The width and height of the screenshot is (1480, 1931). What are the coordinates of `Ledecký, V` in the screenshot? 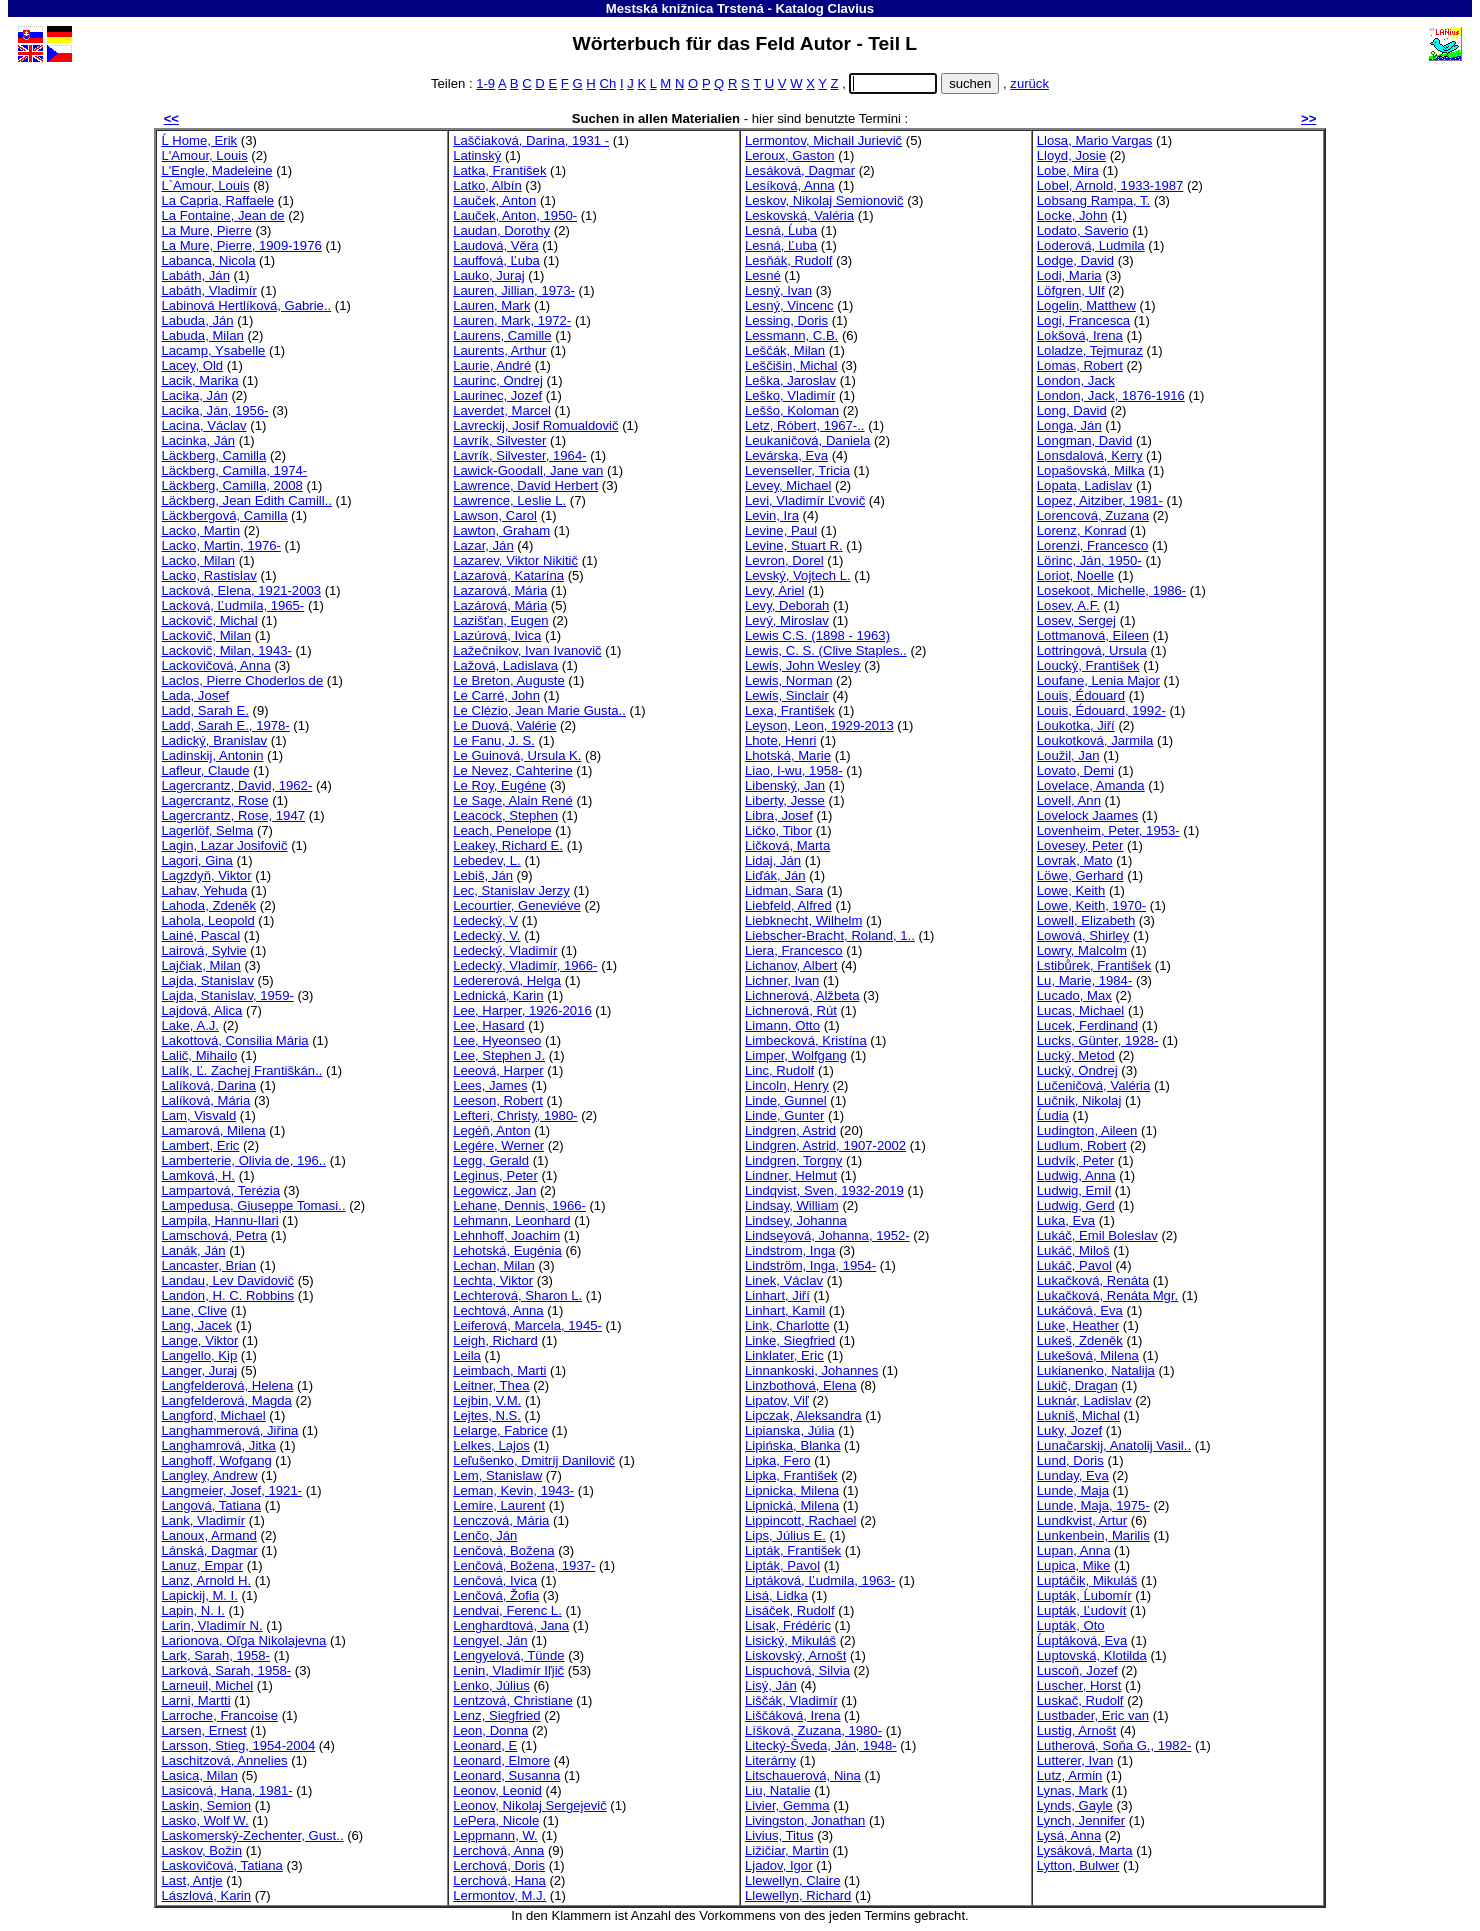 It's located at (485, 920).